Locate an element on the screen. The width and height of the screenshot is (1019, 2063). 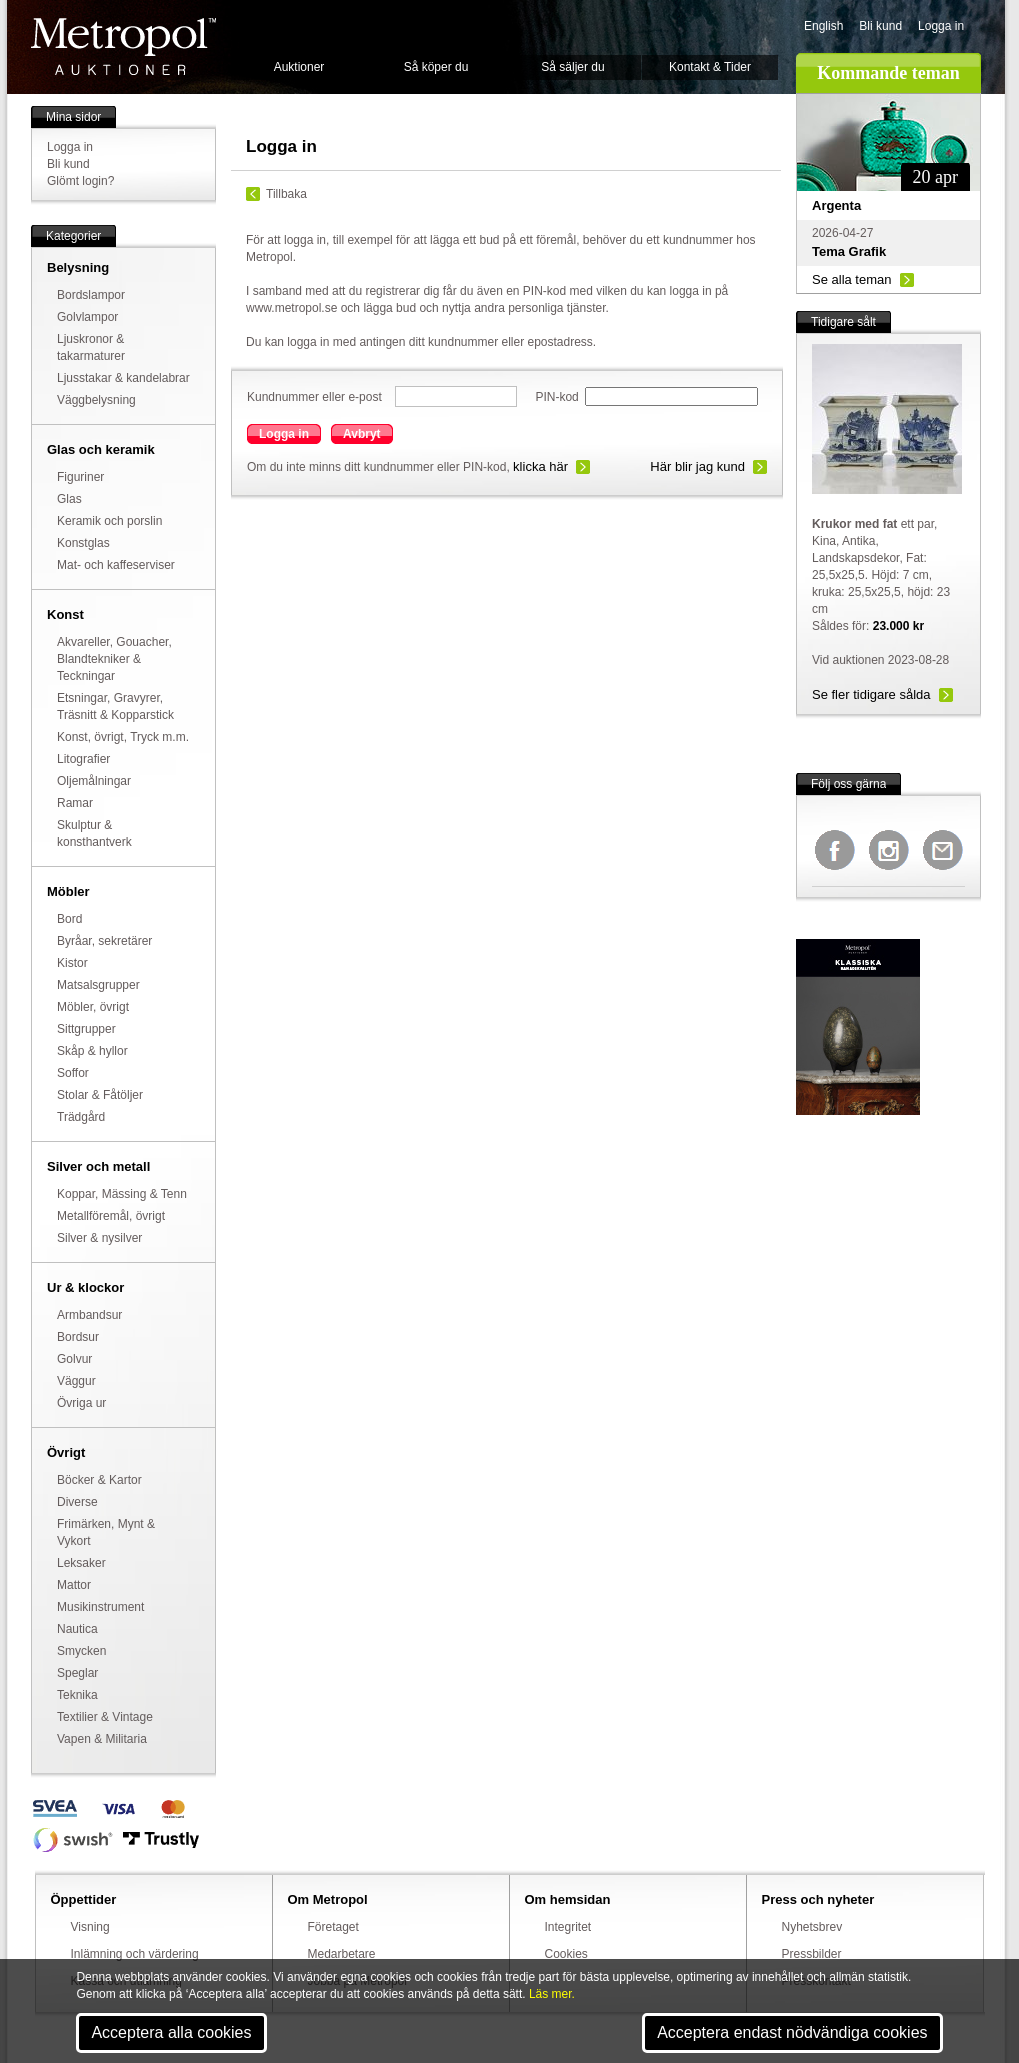
Integritet is located at coordinates (568, 1927).